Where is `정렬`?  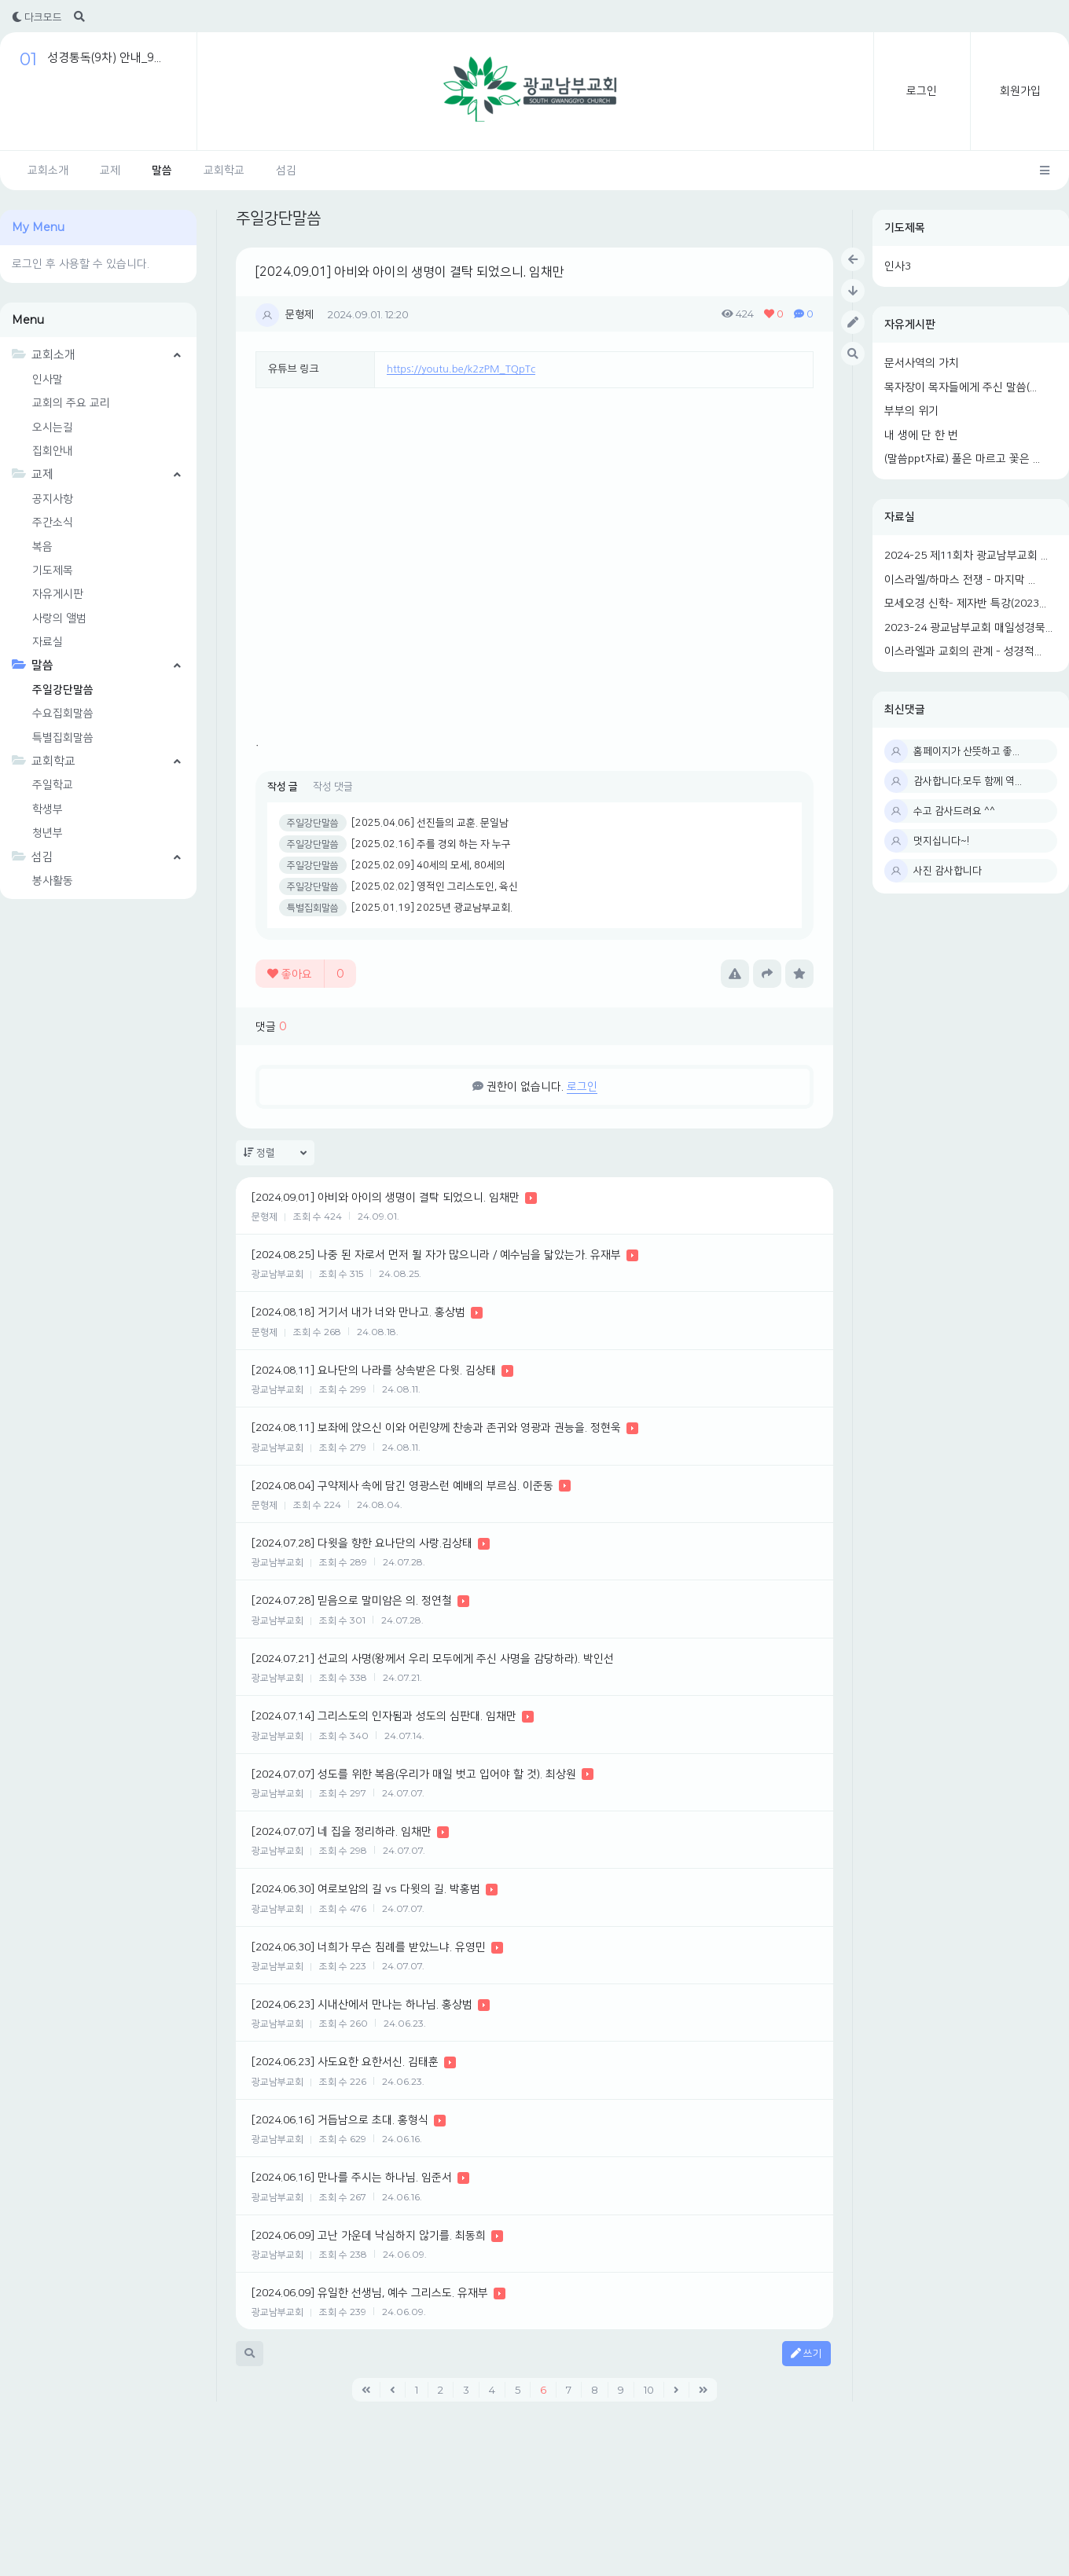 정렬 is located at coordinates (275, 1152).